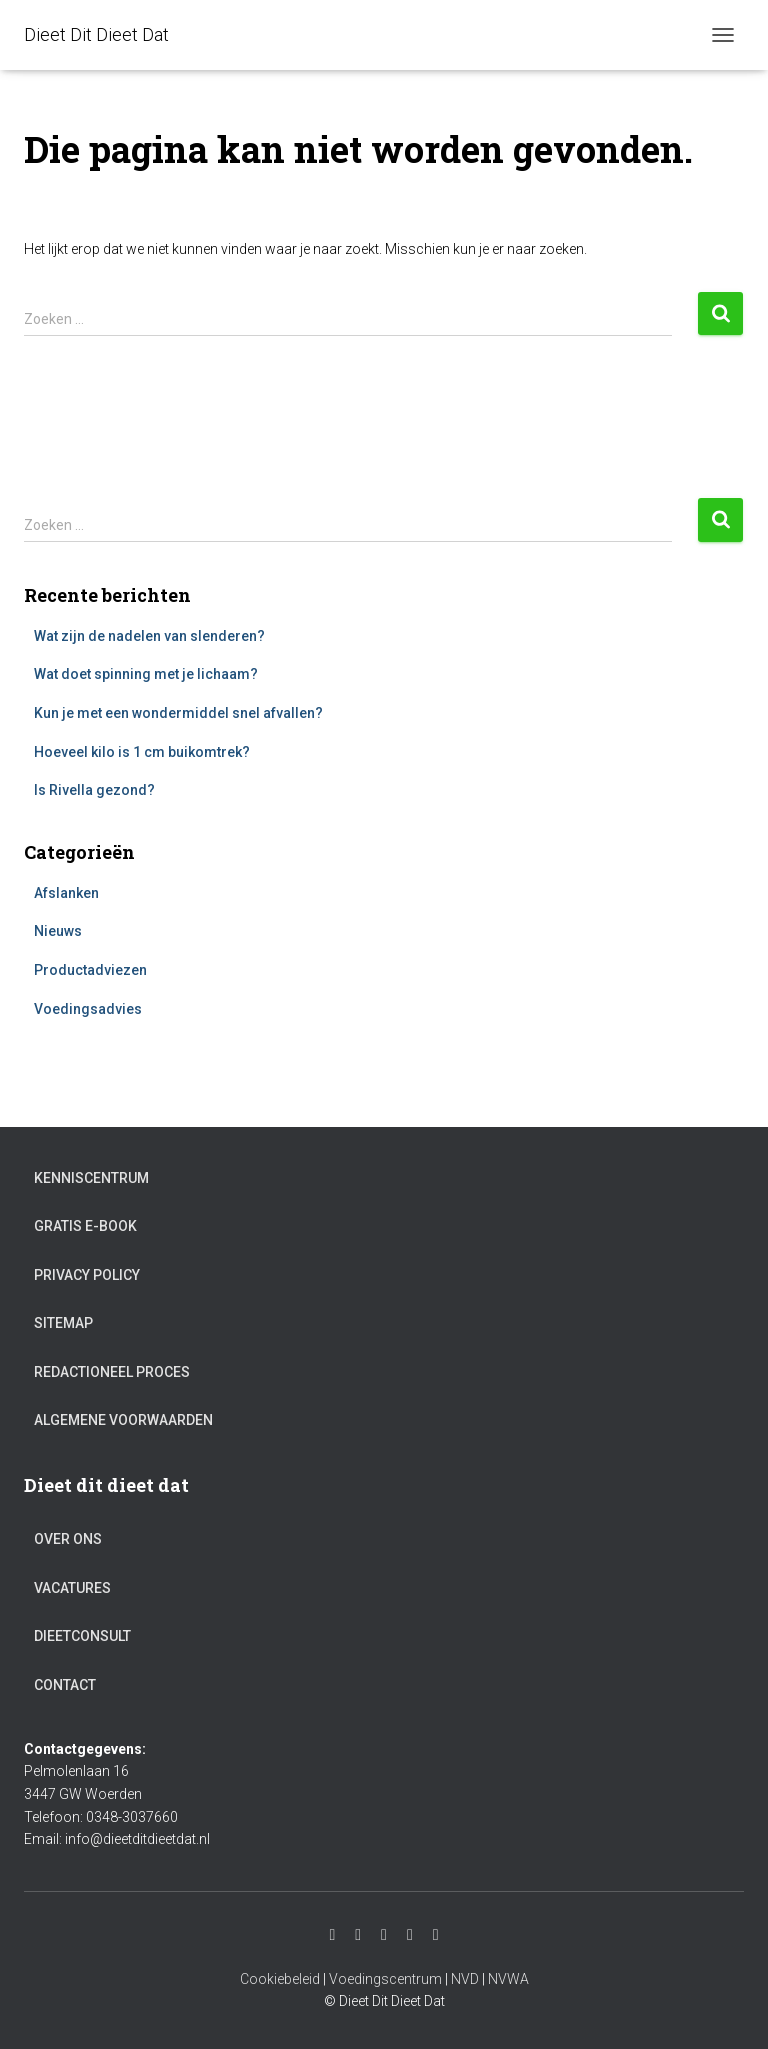 The image size is (768, 2049). Describe the element at coordinates (85, 1226) in the screenshot. I see `Gratis e-book` at that location.